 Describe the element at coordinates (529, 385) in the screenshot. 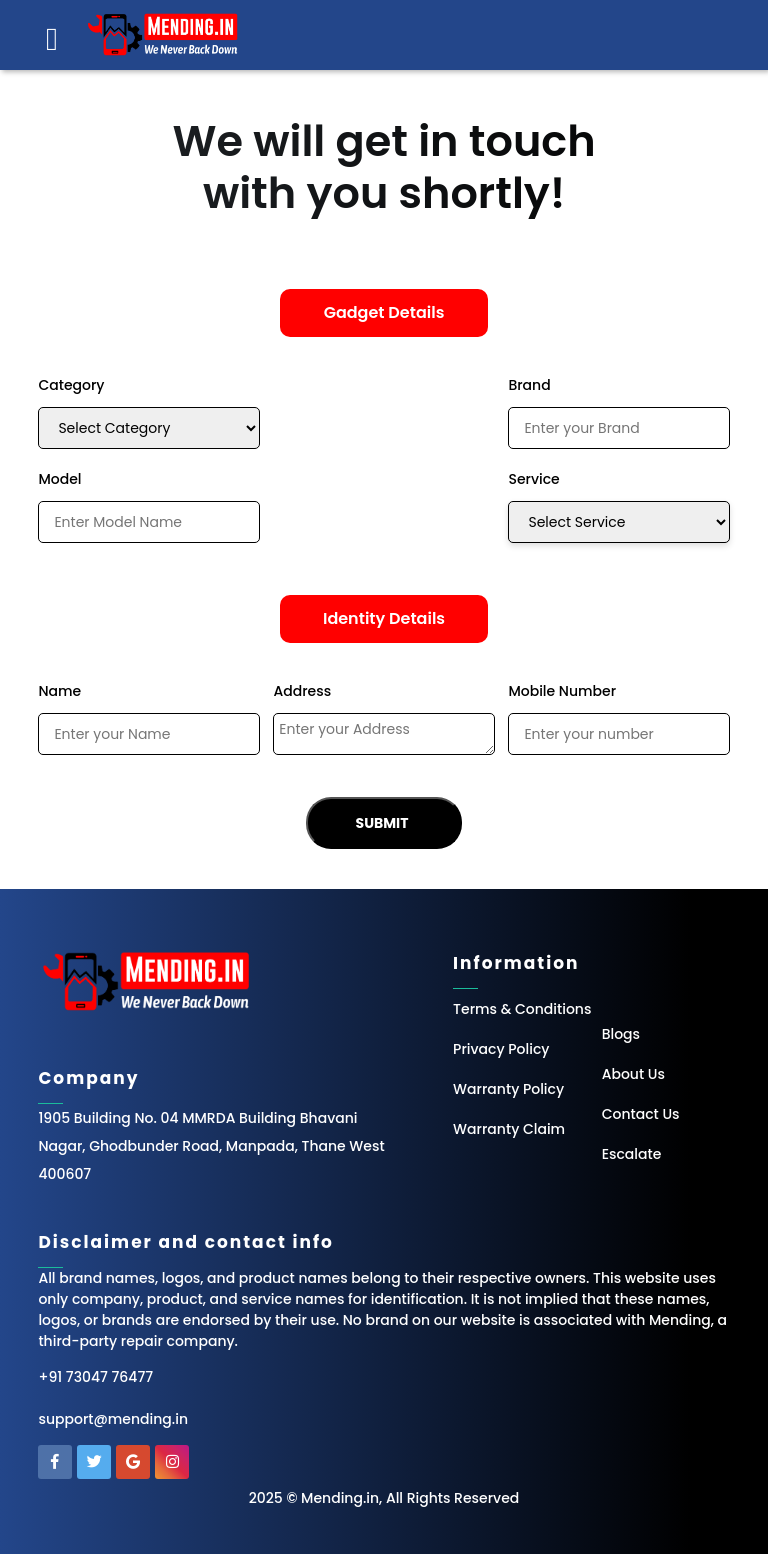

I see `Brand` at that location.